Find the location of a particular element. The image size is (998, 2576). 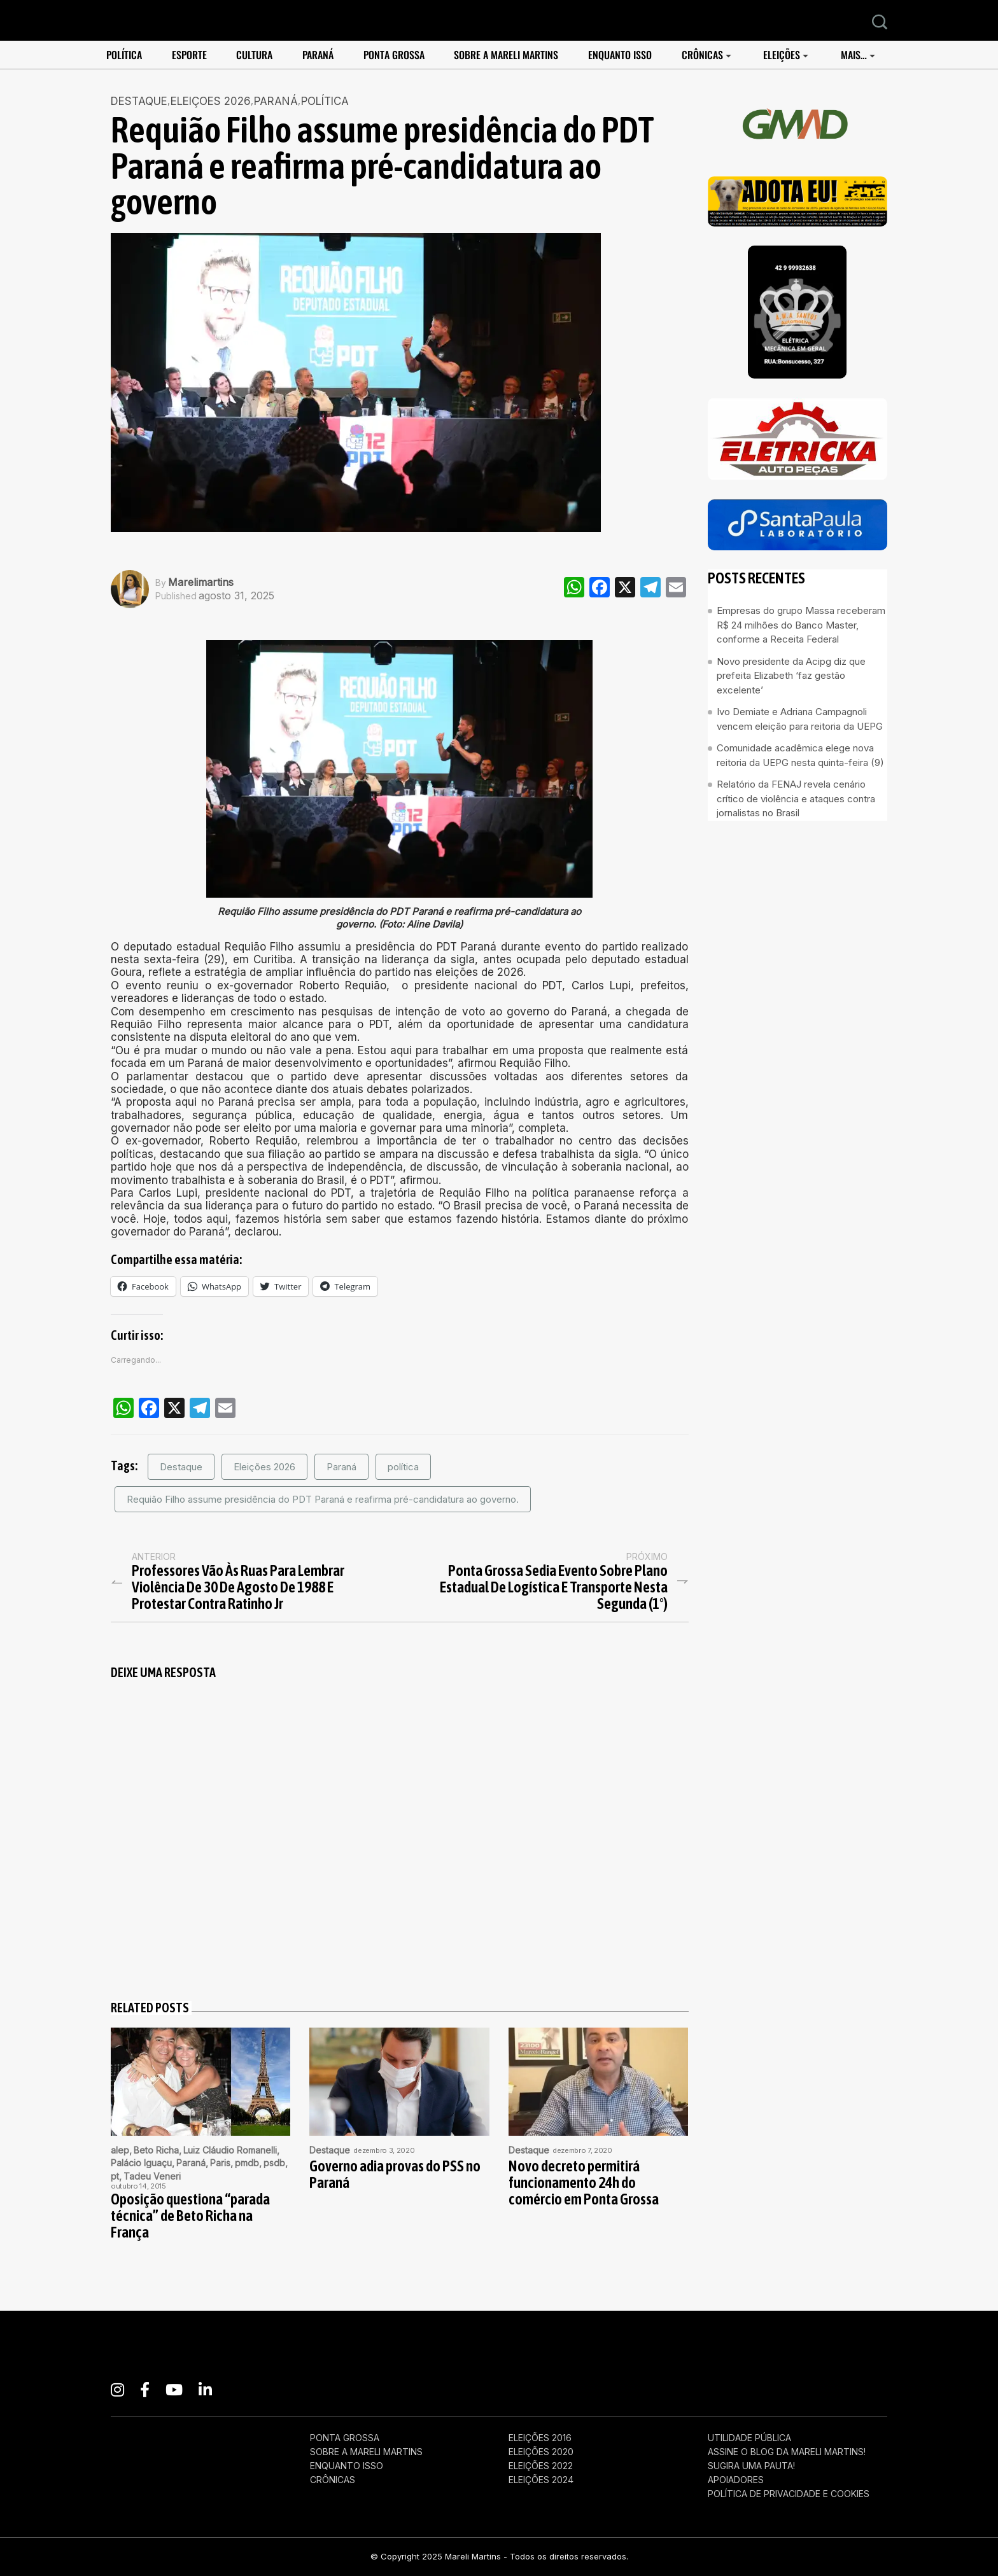

Política de Privacidade e Cookies is located at coordinates (788, 2494).